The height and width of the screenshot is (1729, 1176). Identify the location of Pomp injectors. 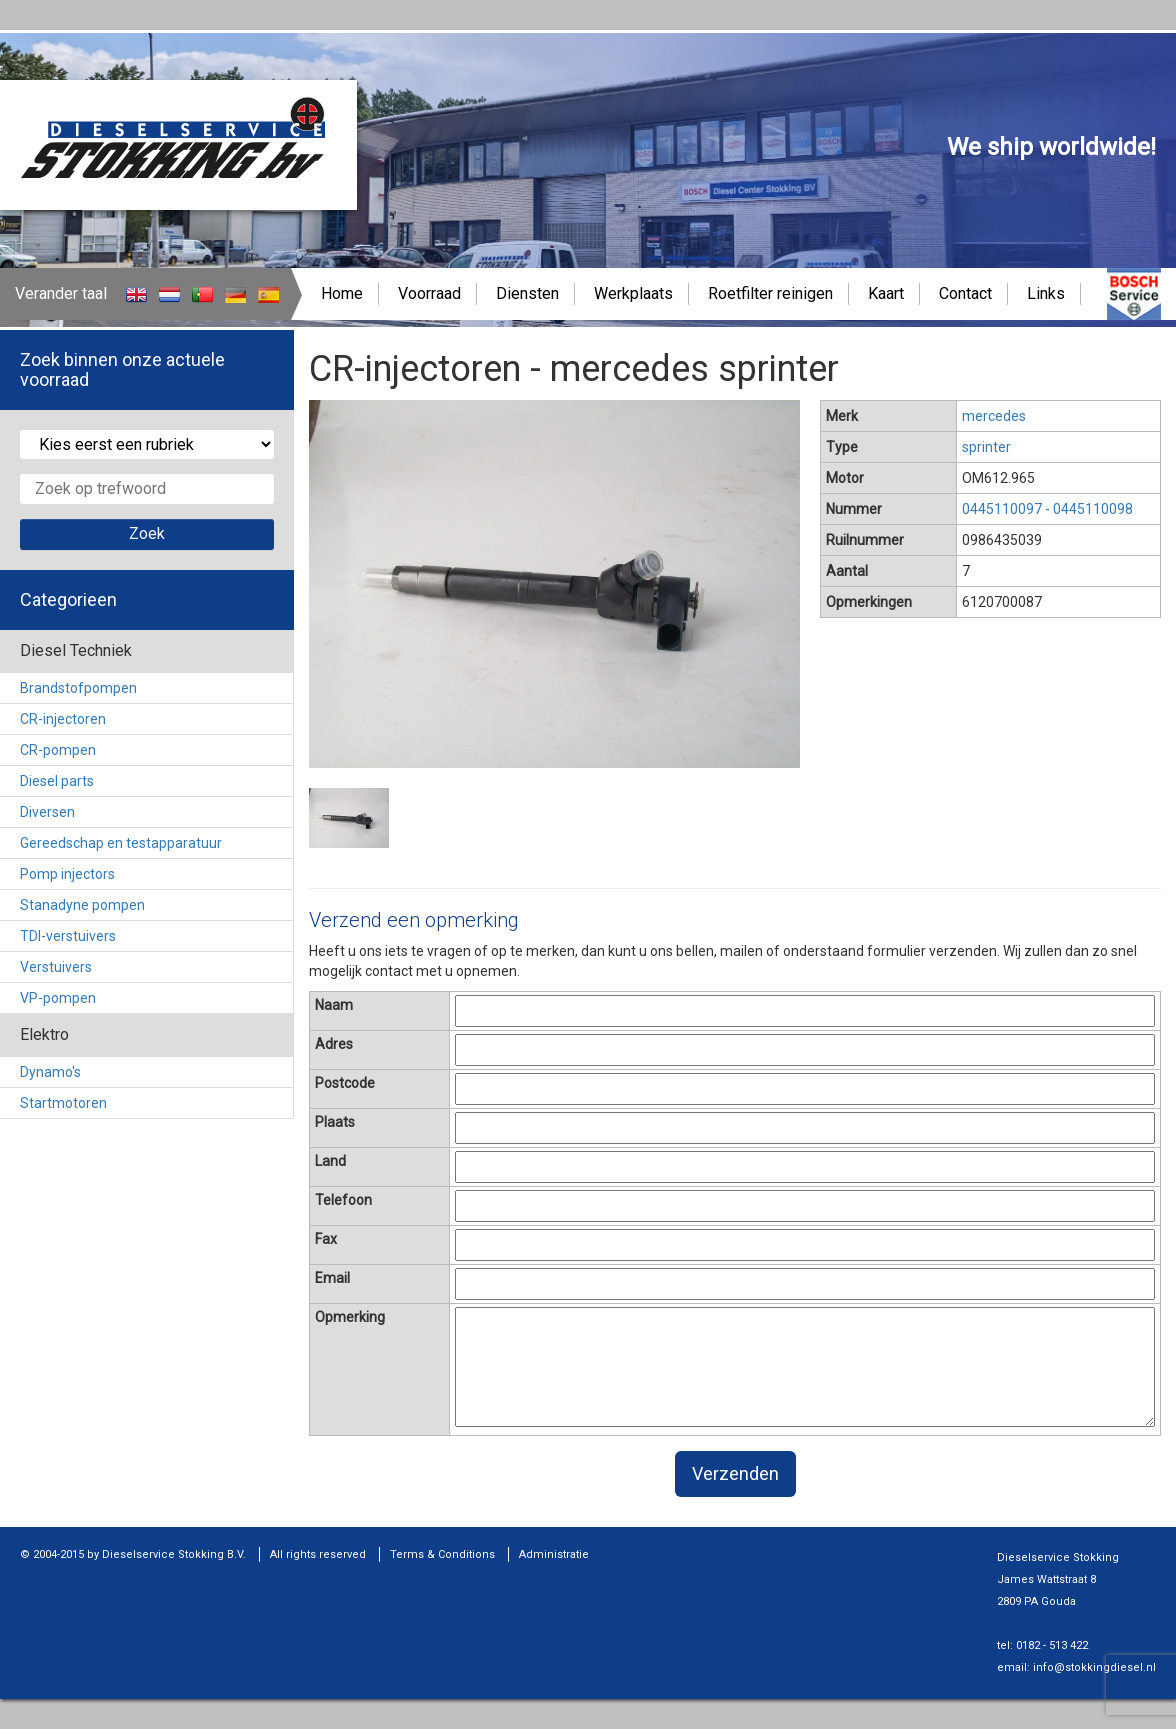
(67, 874).